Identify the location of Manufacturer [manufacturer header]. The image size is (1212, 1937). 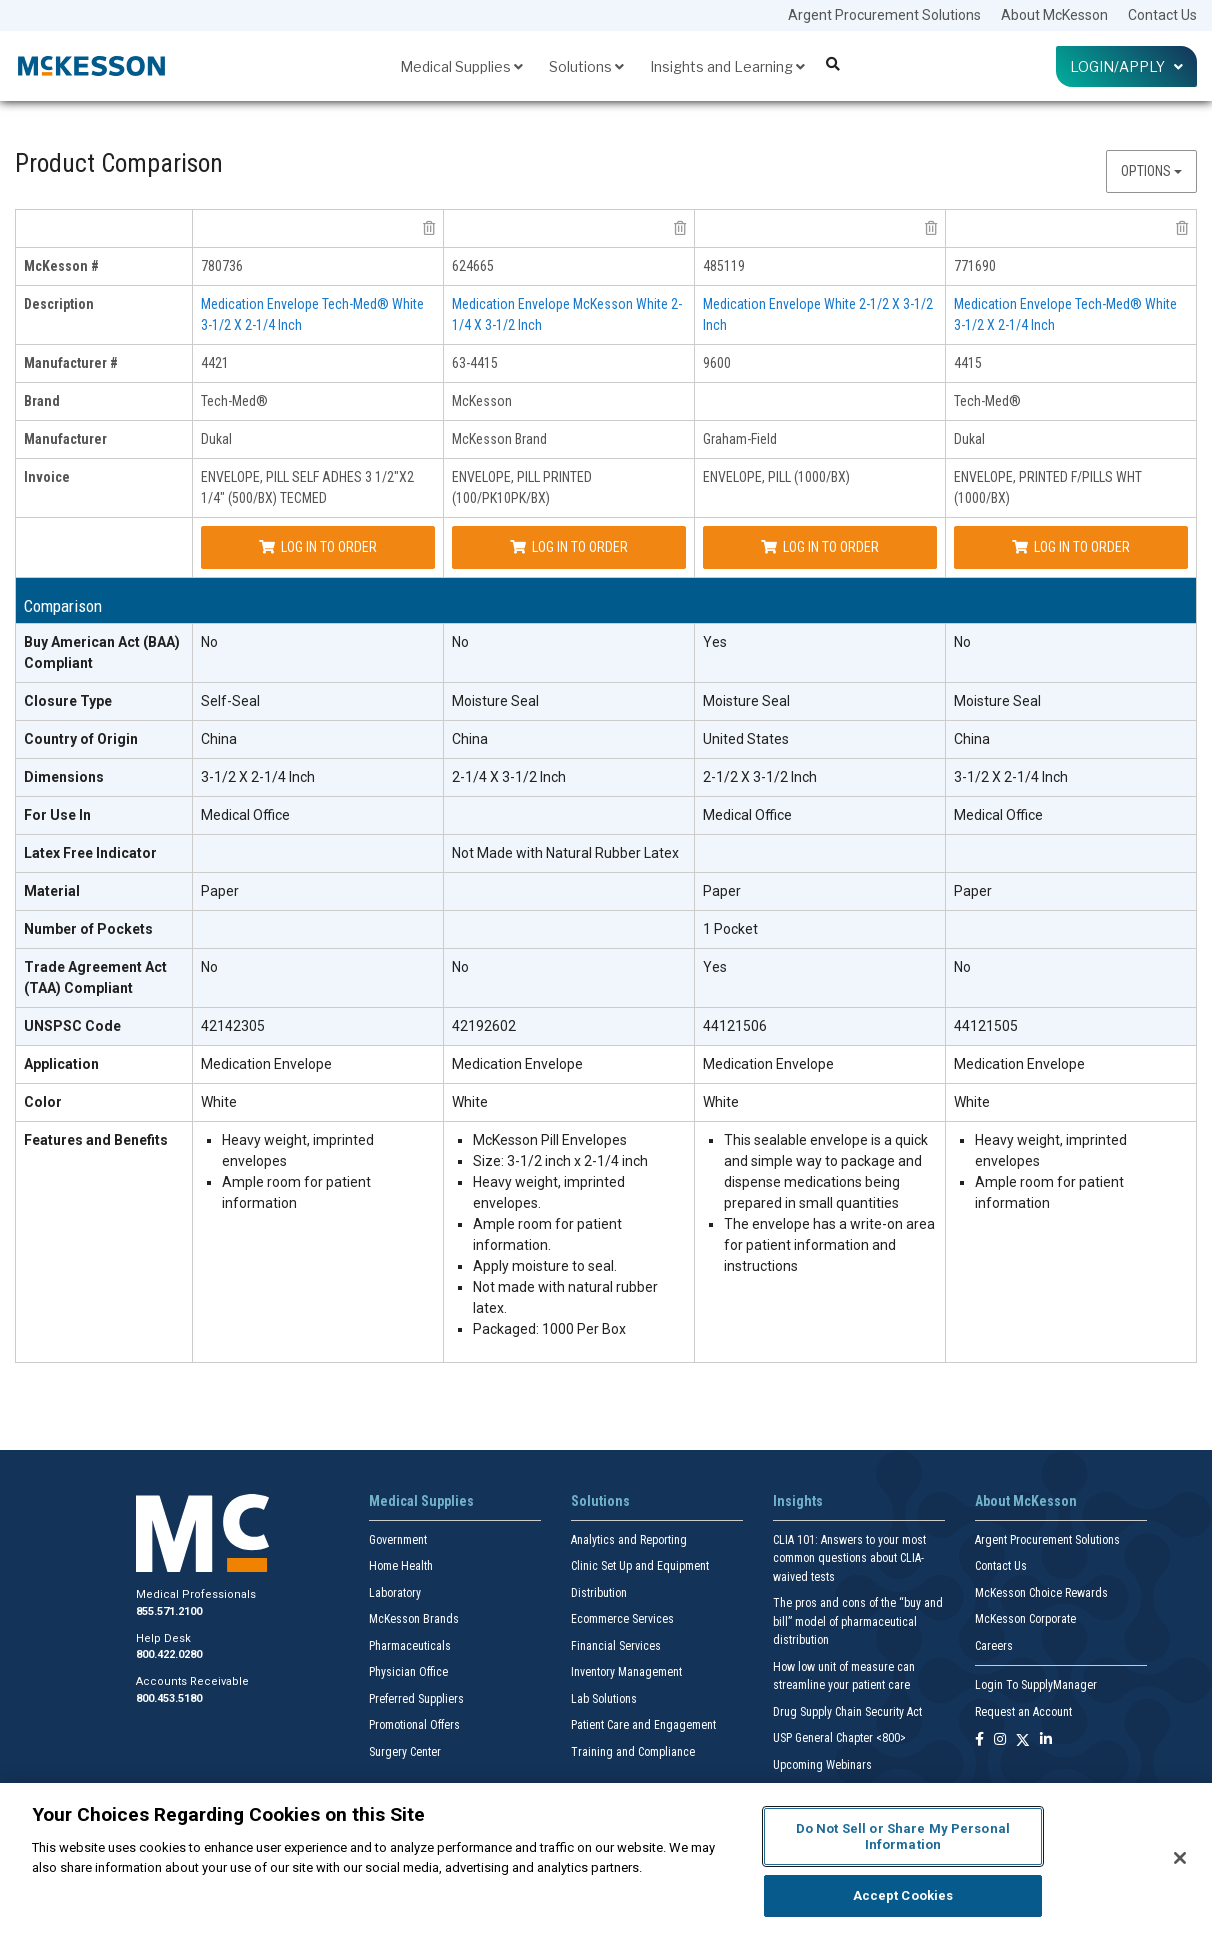
(65, 439).